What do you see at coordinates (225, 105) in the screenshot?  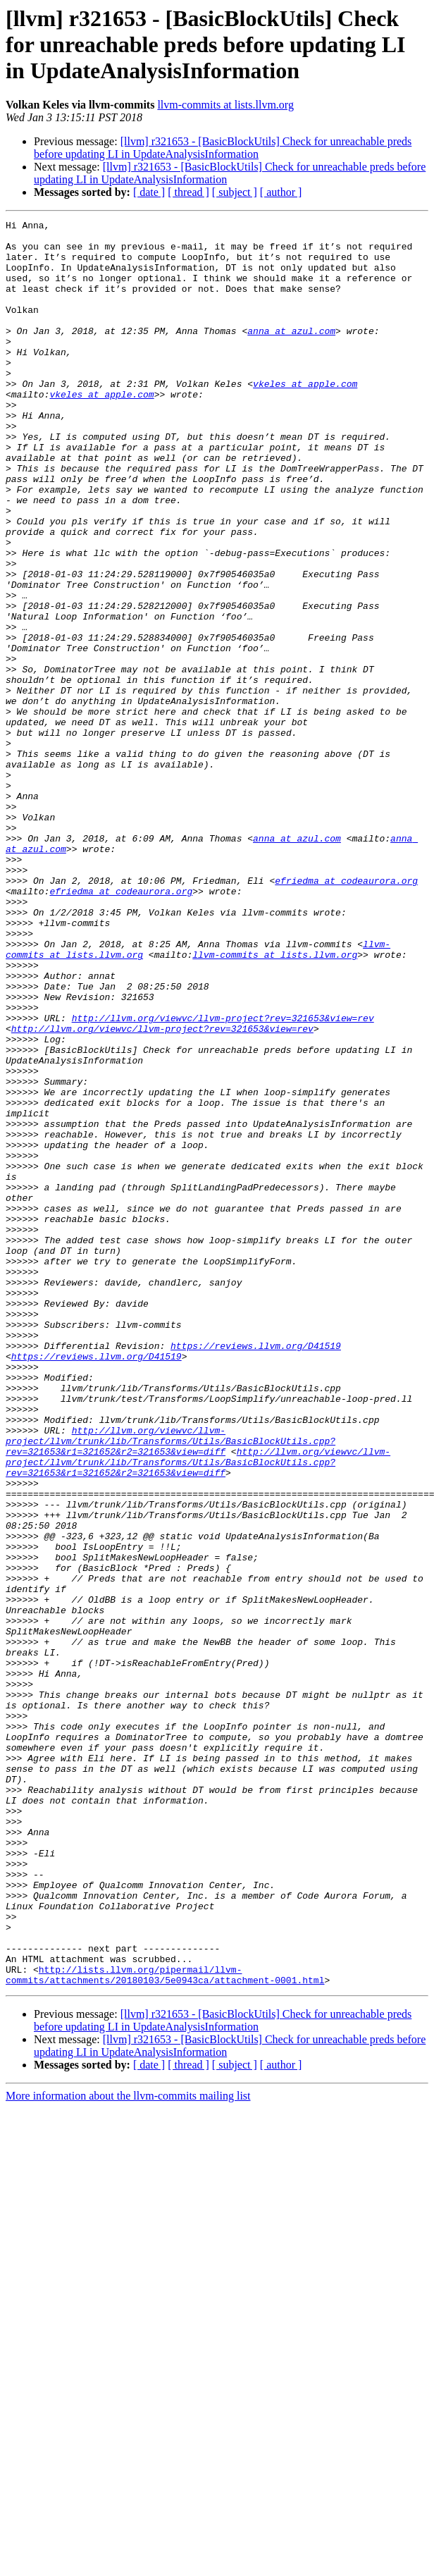 I see `llvm-commits at lists.llvm.org` at bounding box center [225, 105].